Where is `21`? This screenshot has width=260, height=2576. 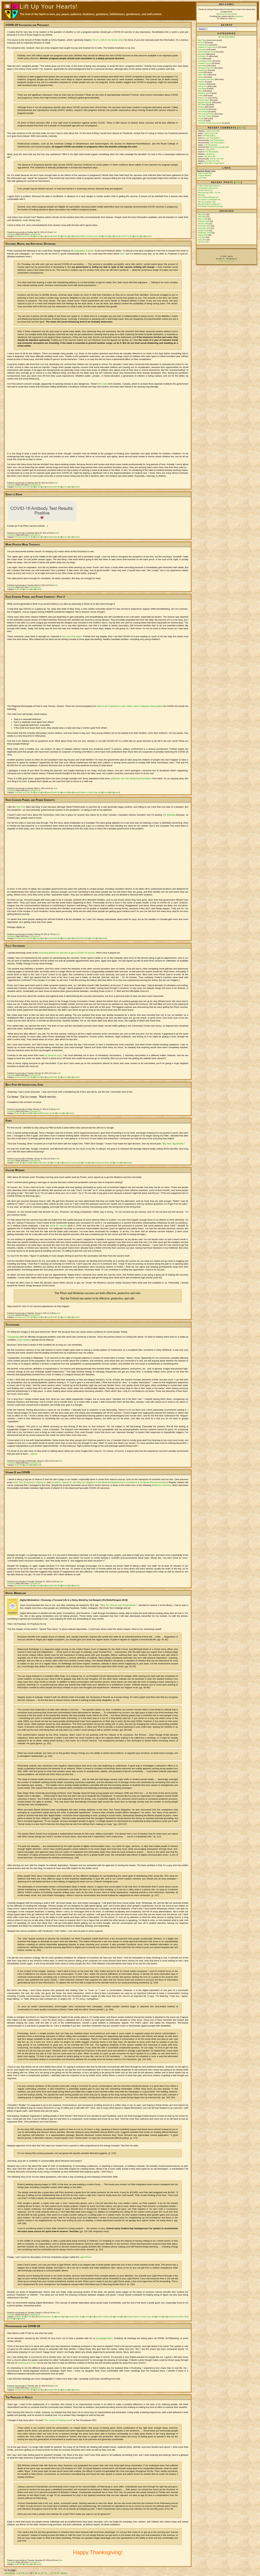
21 is located at coordinates (51, 2573).